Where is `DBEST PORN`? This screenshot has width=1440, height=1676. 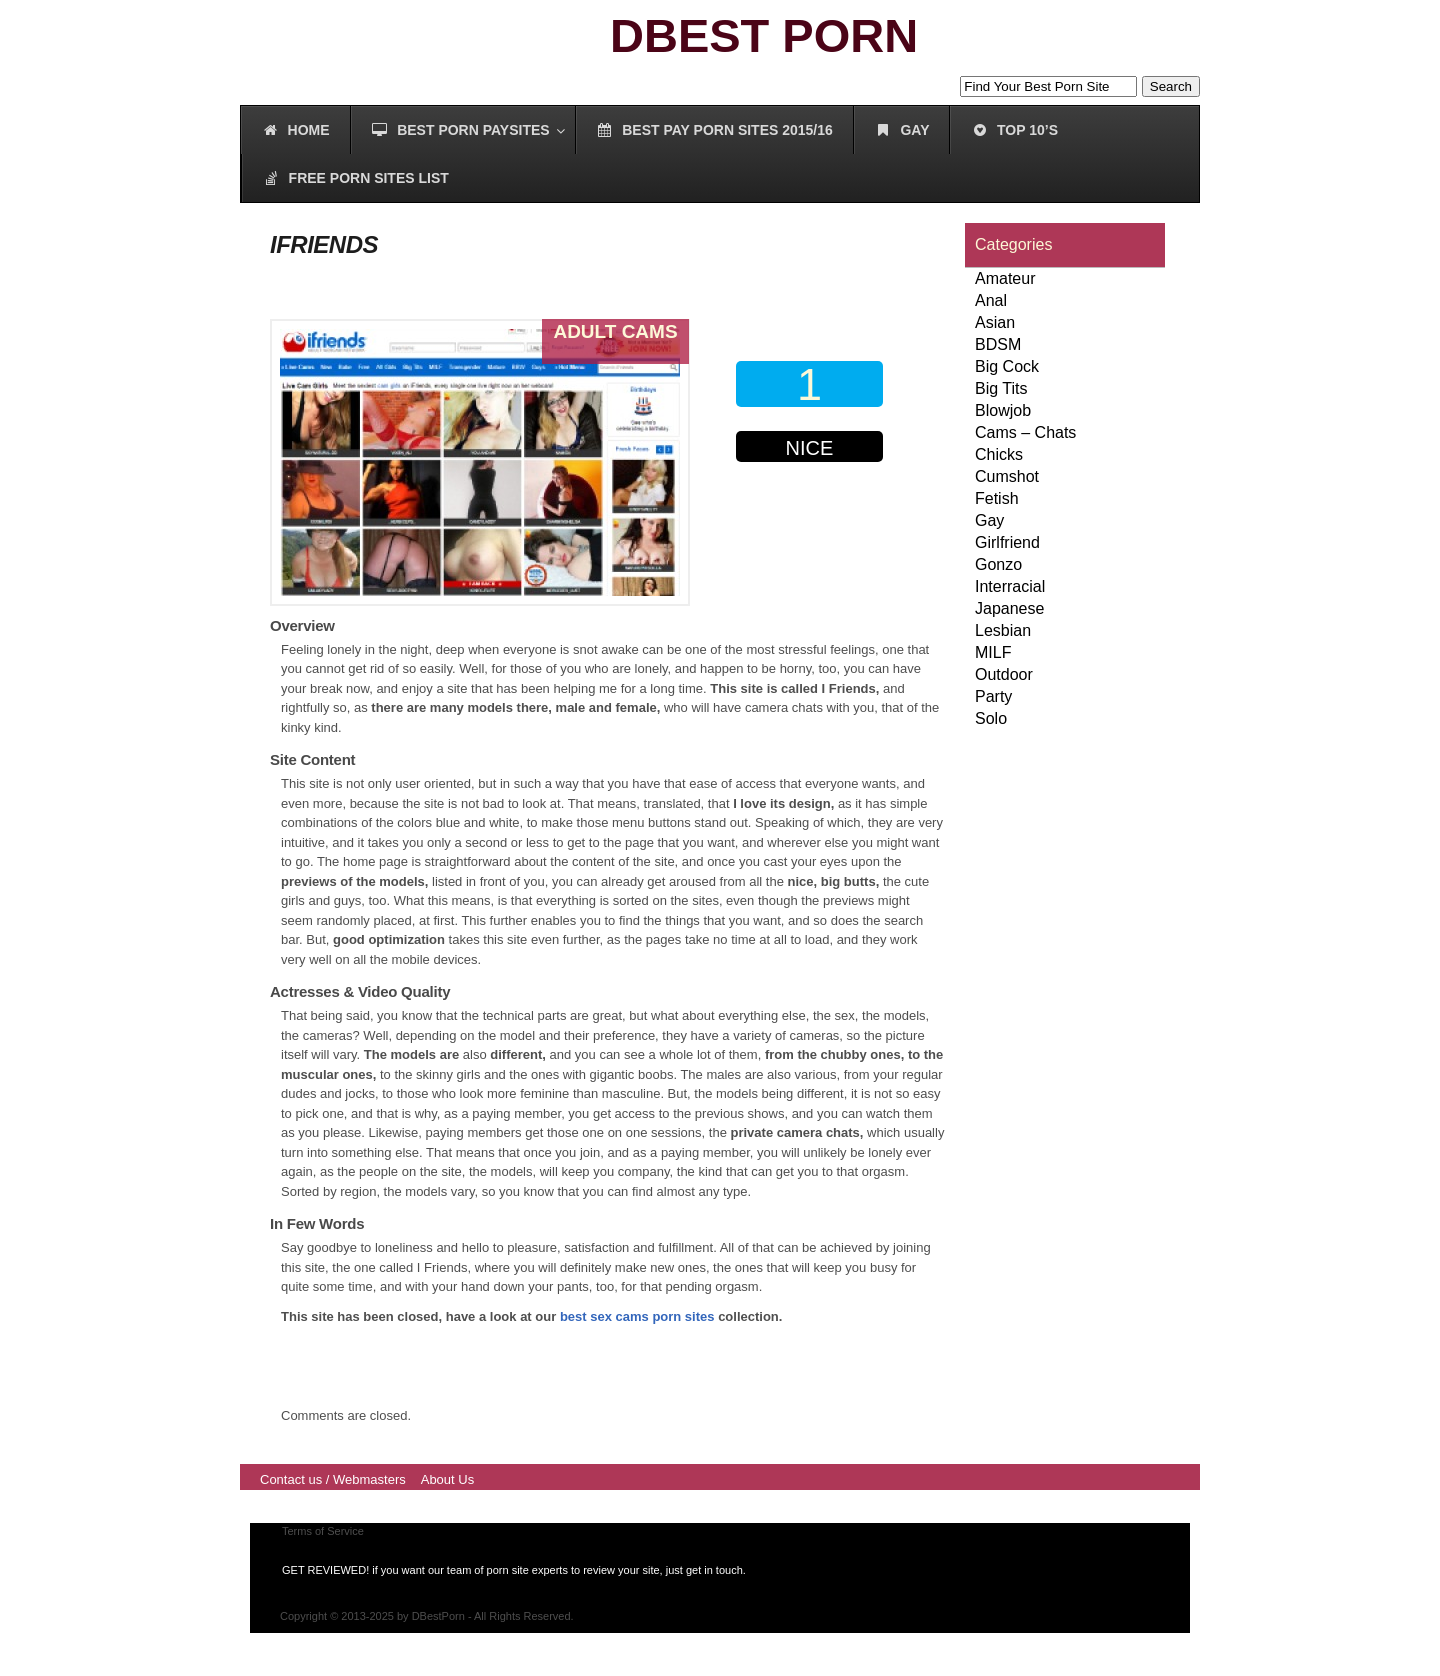 DBEST PORN is located at coordinates (764, 35).